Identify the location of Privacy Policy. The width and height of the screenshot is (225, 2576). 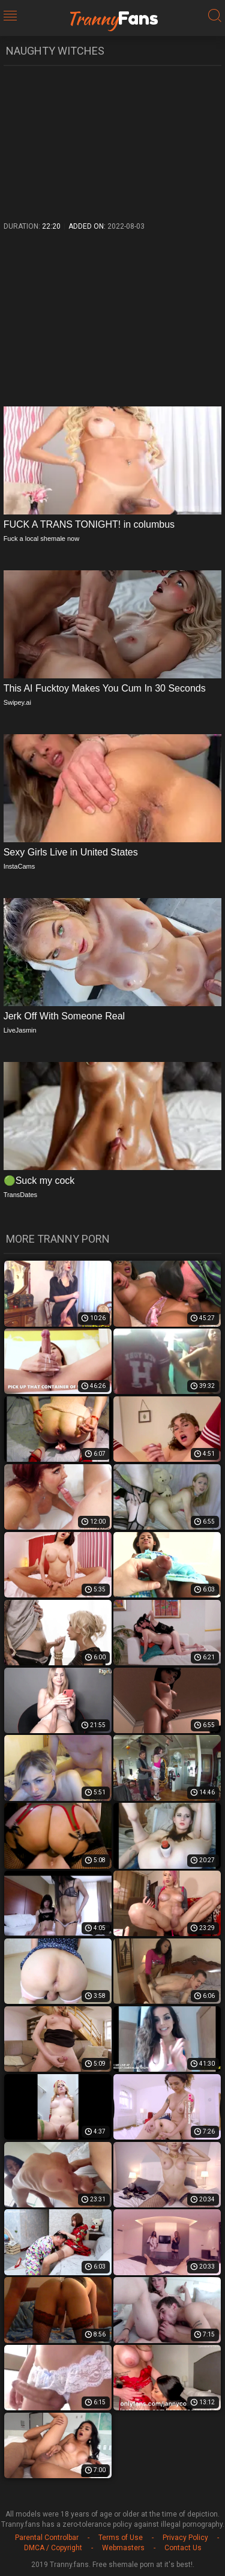
(185, 2537).